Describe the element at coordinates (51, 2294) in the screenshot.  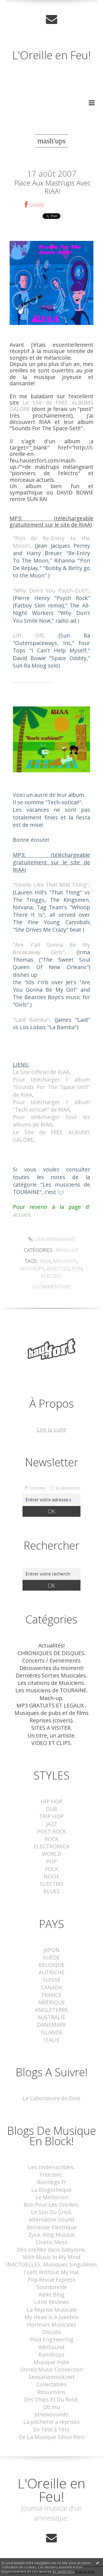
I see `Adikt Blog` at that location.